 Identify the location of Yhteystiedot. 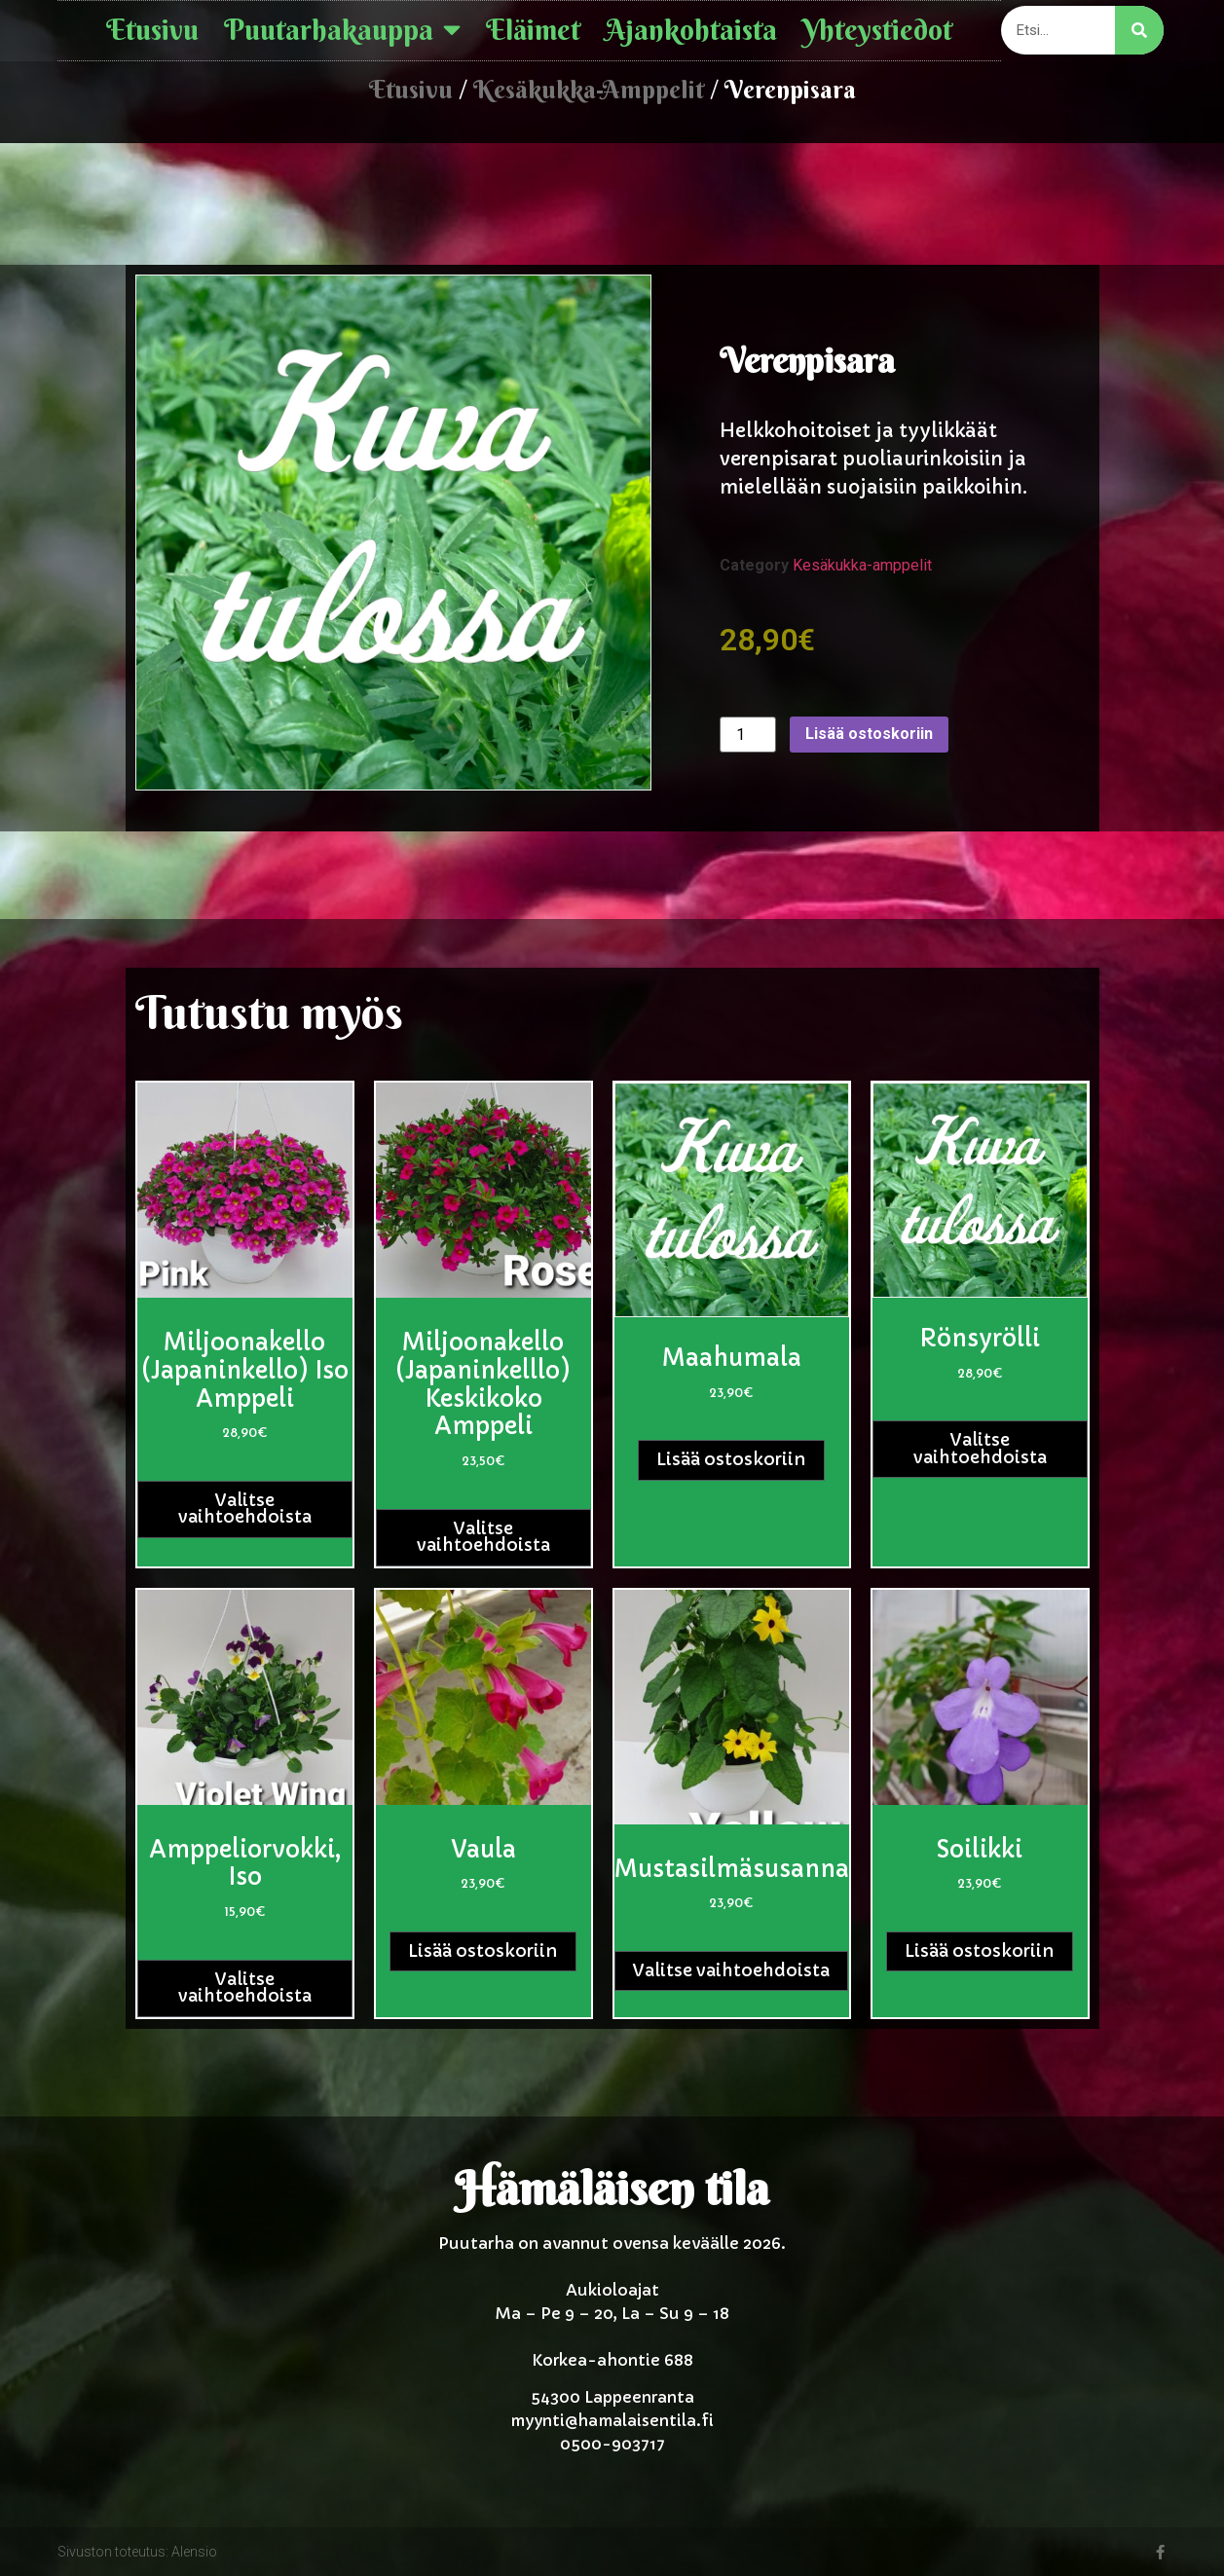
(877, 30).